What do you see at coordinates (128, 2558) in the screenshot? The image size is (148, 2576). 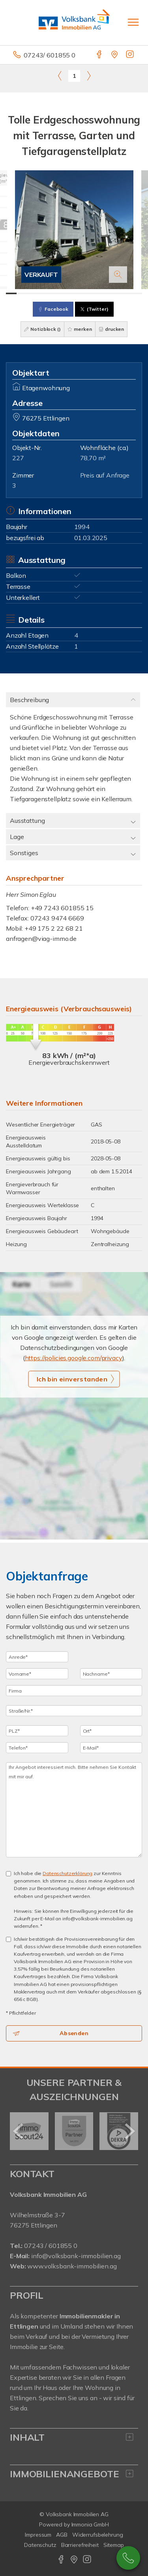 I see `07243 / 601 8550` at bounding box center [128, 2558].